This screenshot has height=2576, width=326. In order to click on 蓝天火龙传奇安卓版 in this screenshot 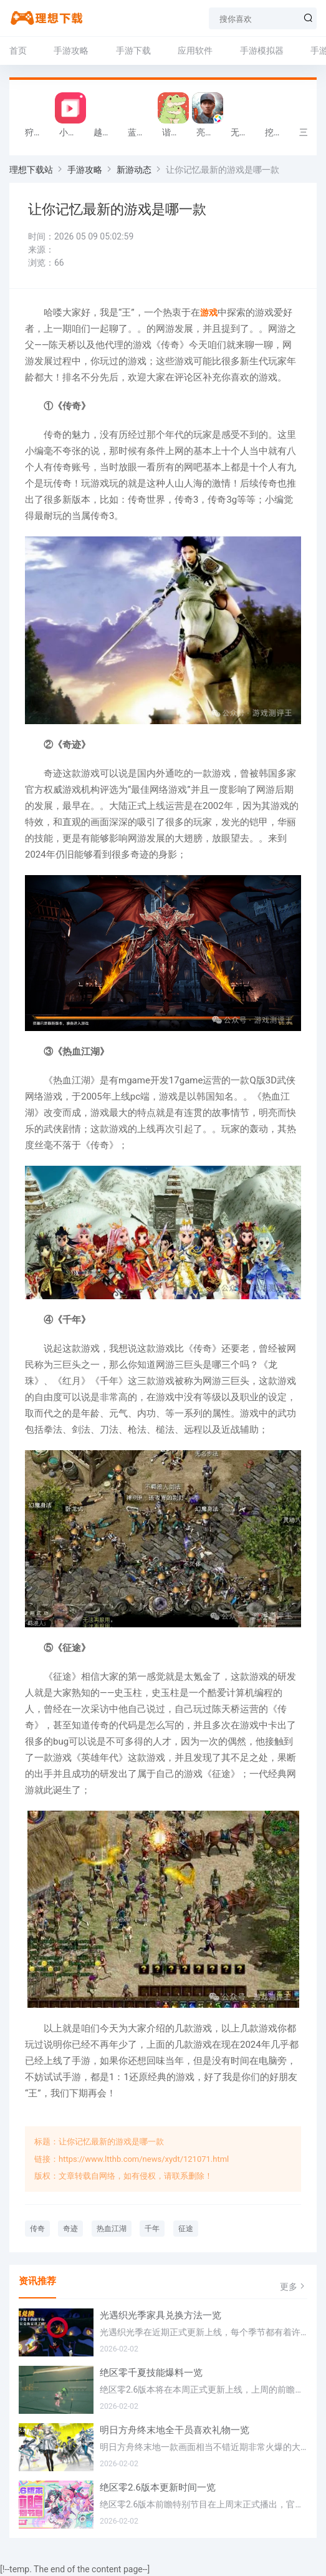, I will do `click(142, 132)`.